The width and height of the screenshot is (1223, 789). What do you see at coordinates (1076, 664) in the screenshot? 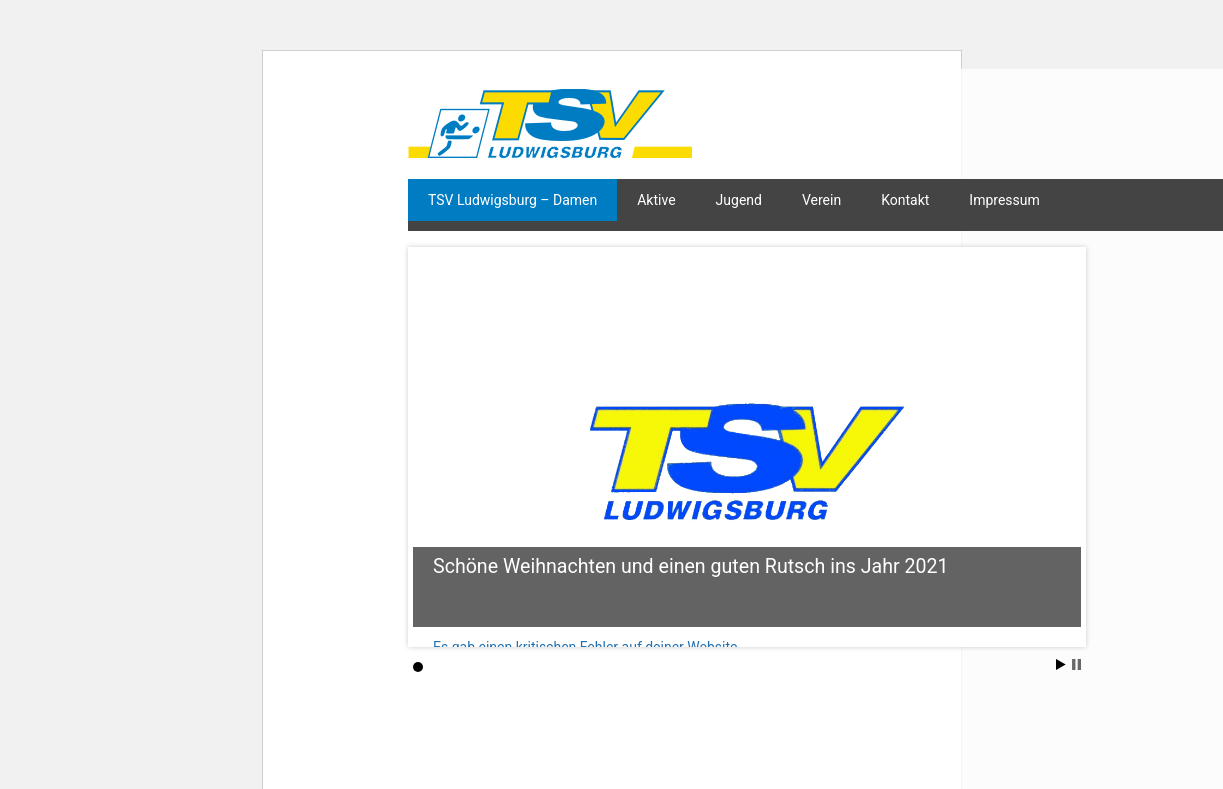
I see `Stop` at bounding box center [1076, 664].